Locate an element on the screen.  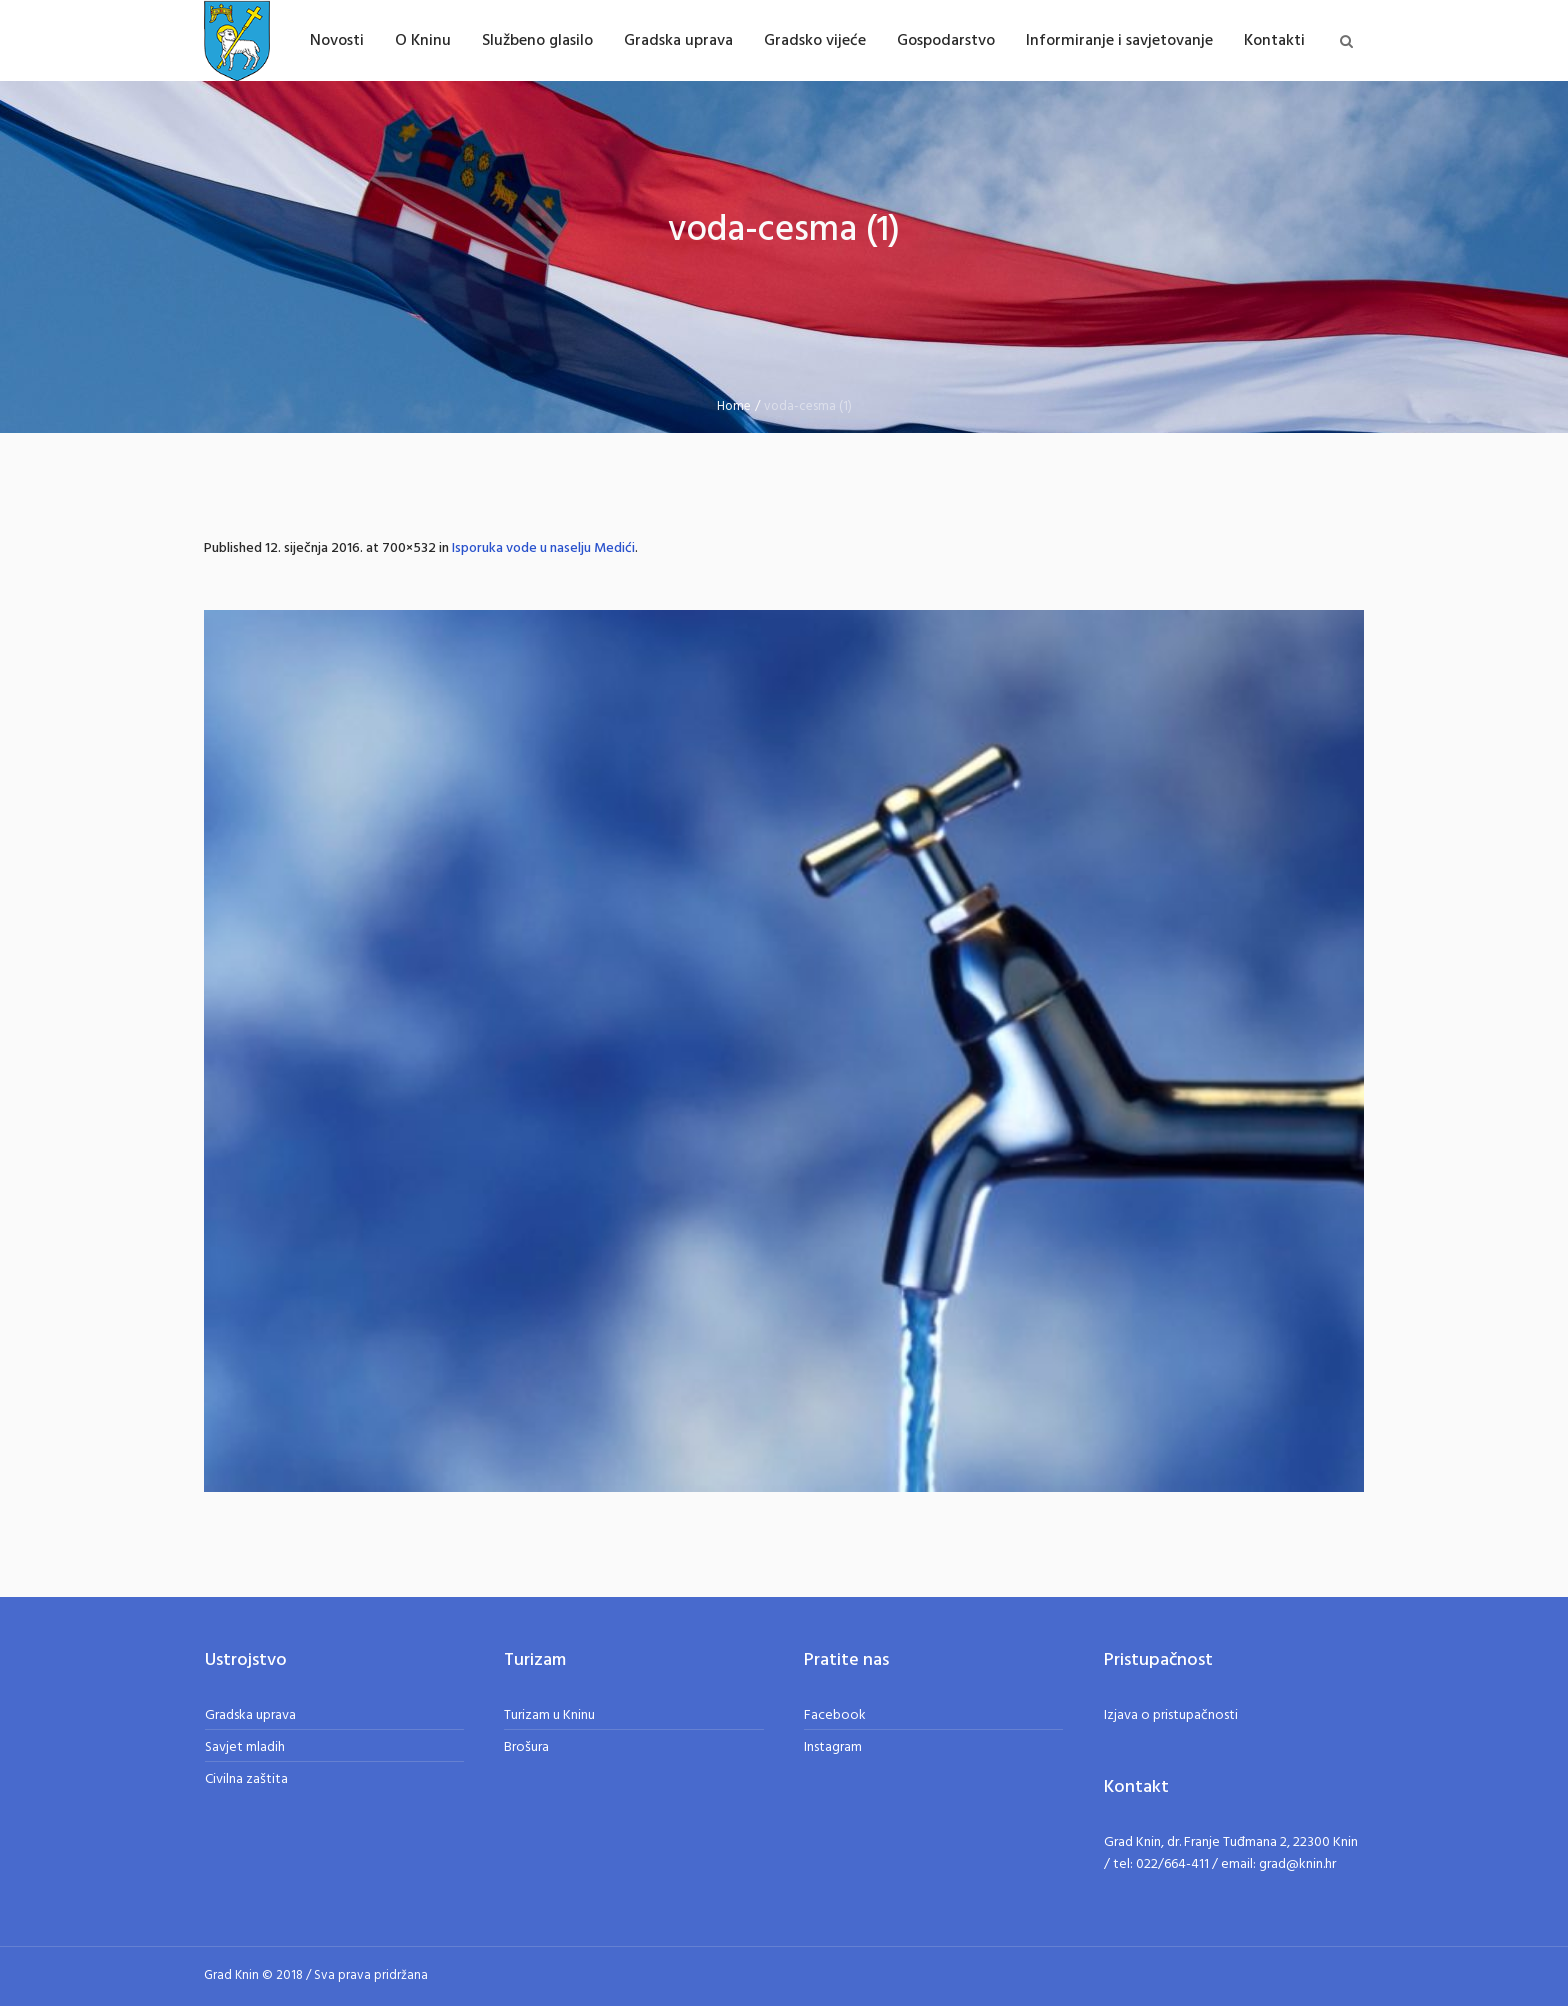
Isporuka vode u naselju Medići is located at coordinates (543, 548).